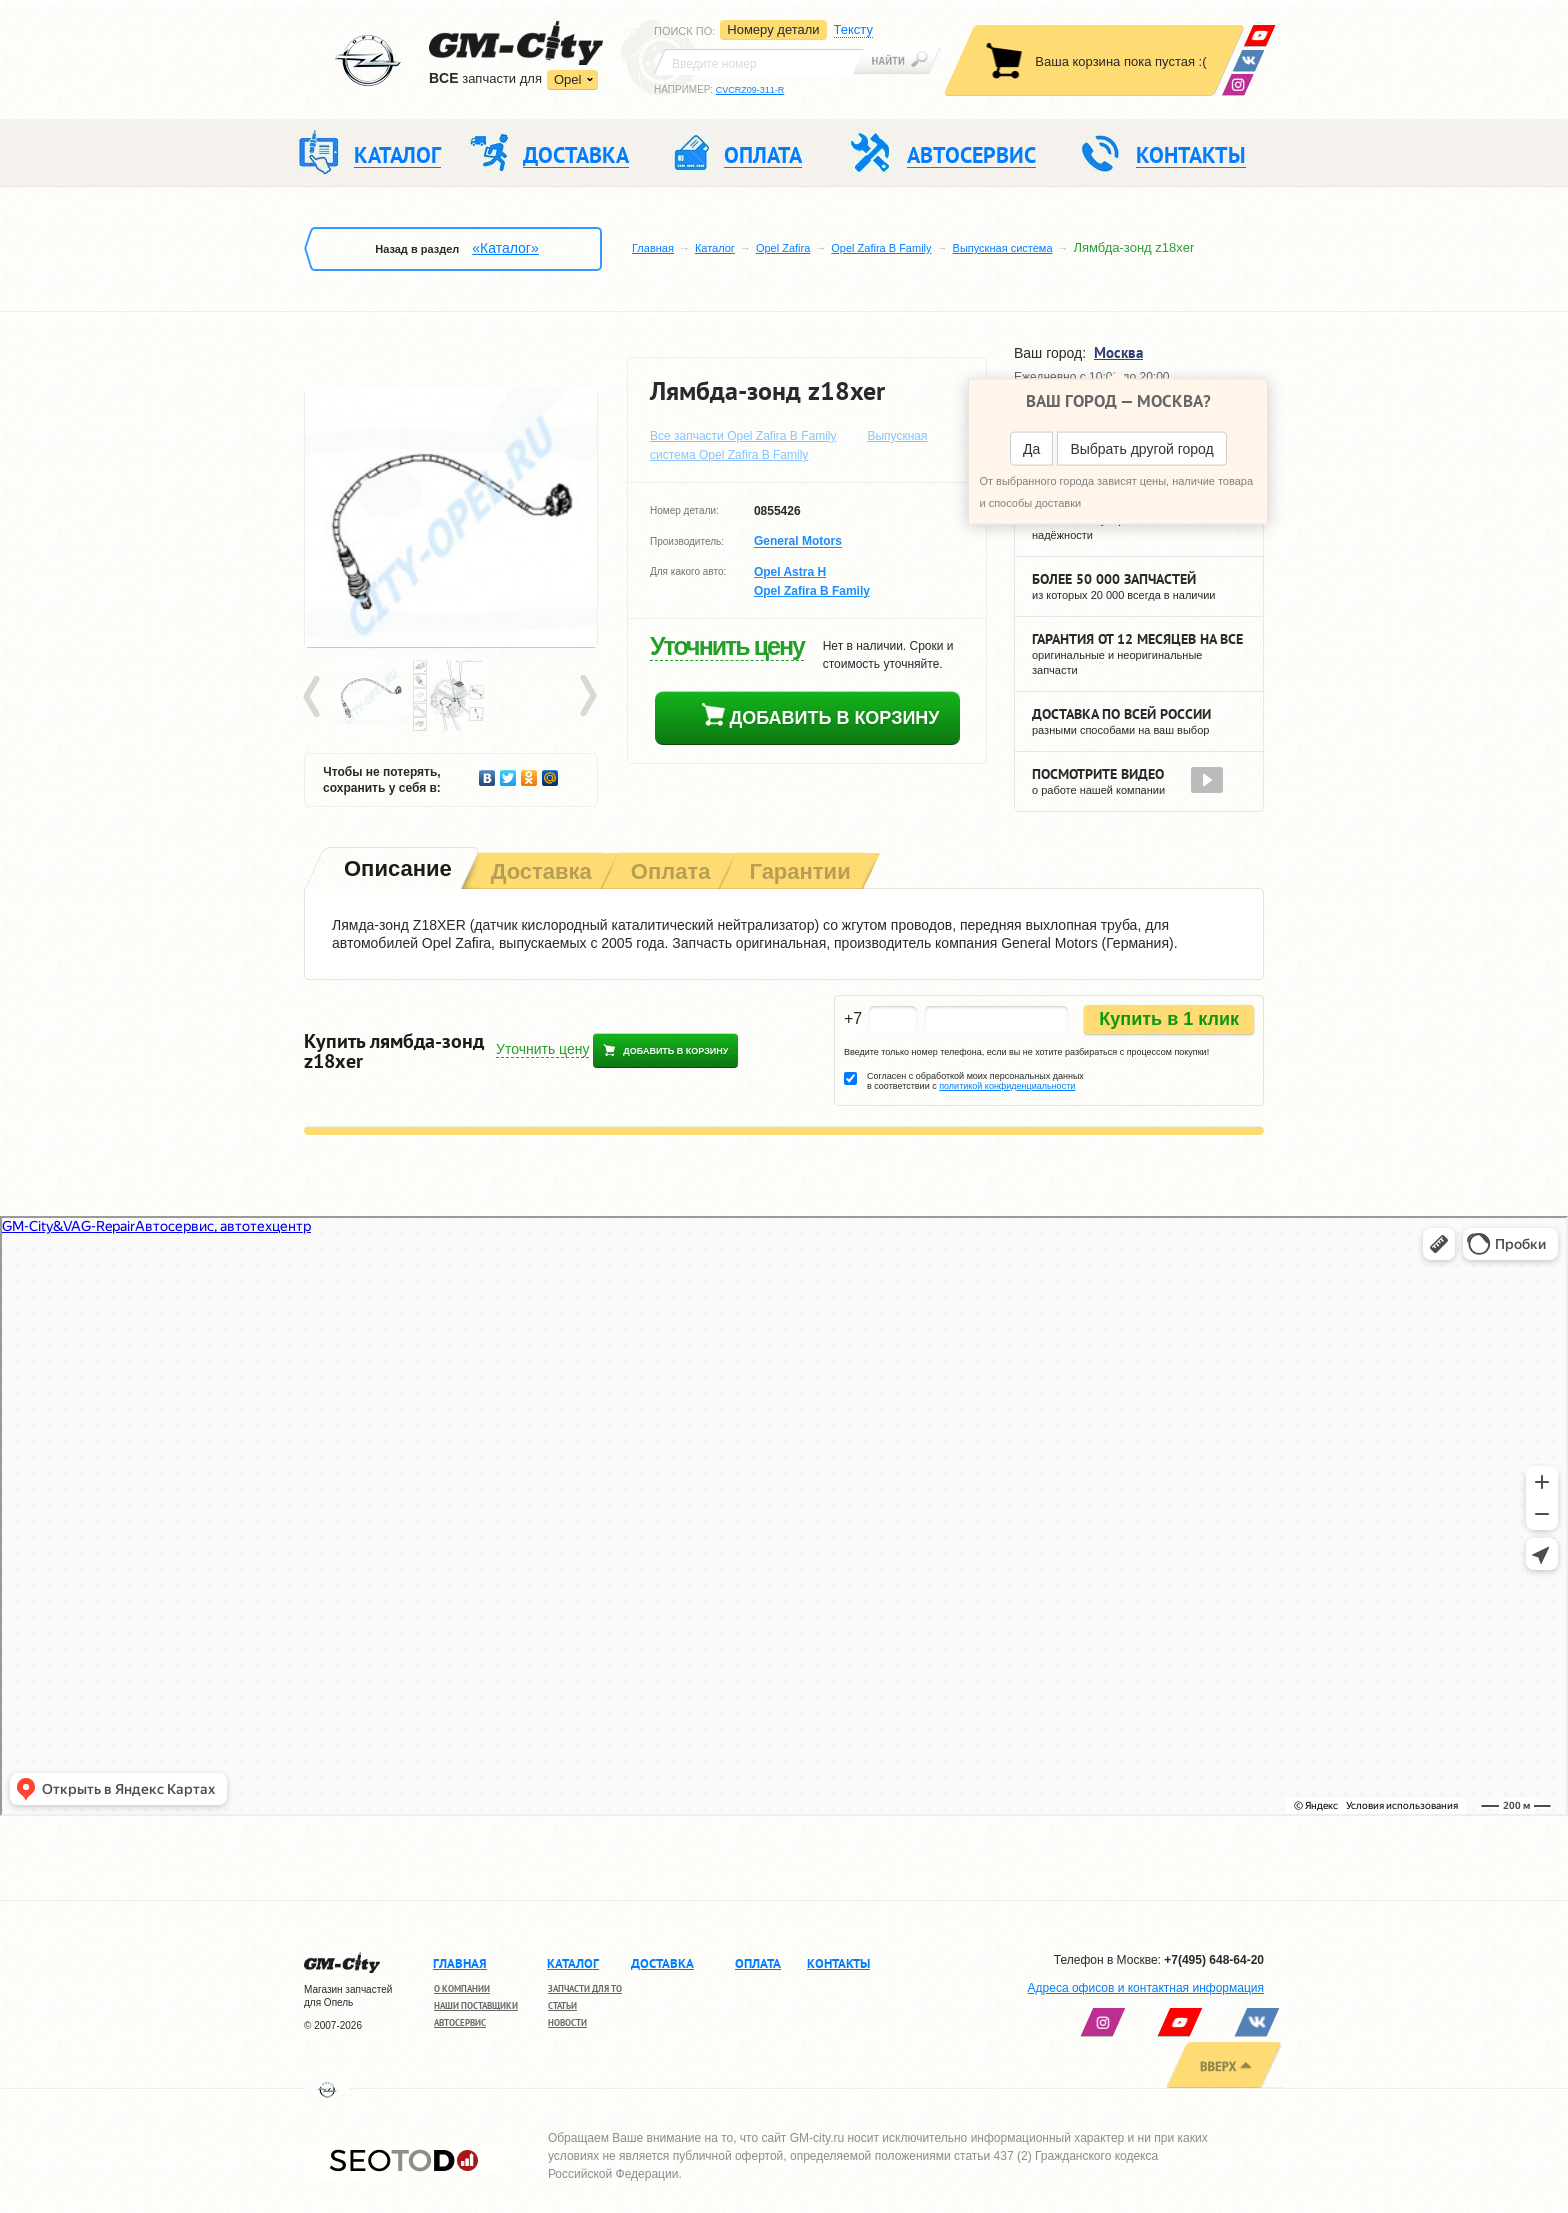 This screenshot has width=1568, height=2213. I want to click on [textbox], so click(759, 62).